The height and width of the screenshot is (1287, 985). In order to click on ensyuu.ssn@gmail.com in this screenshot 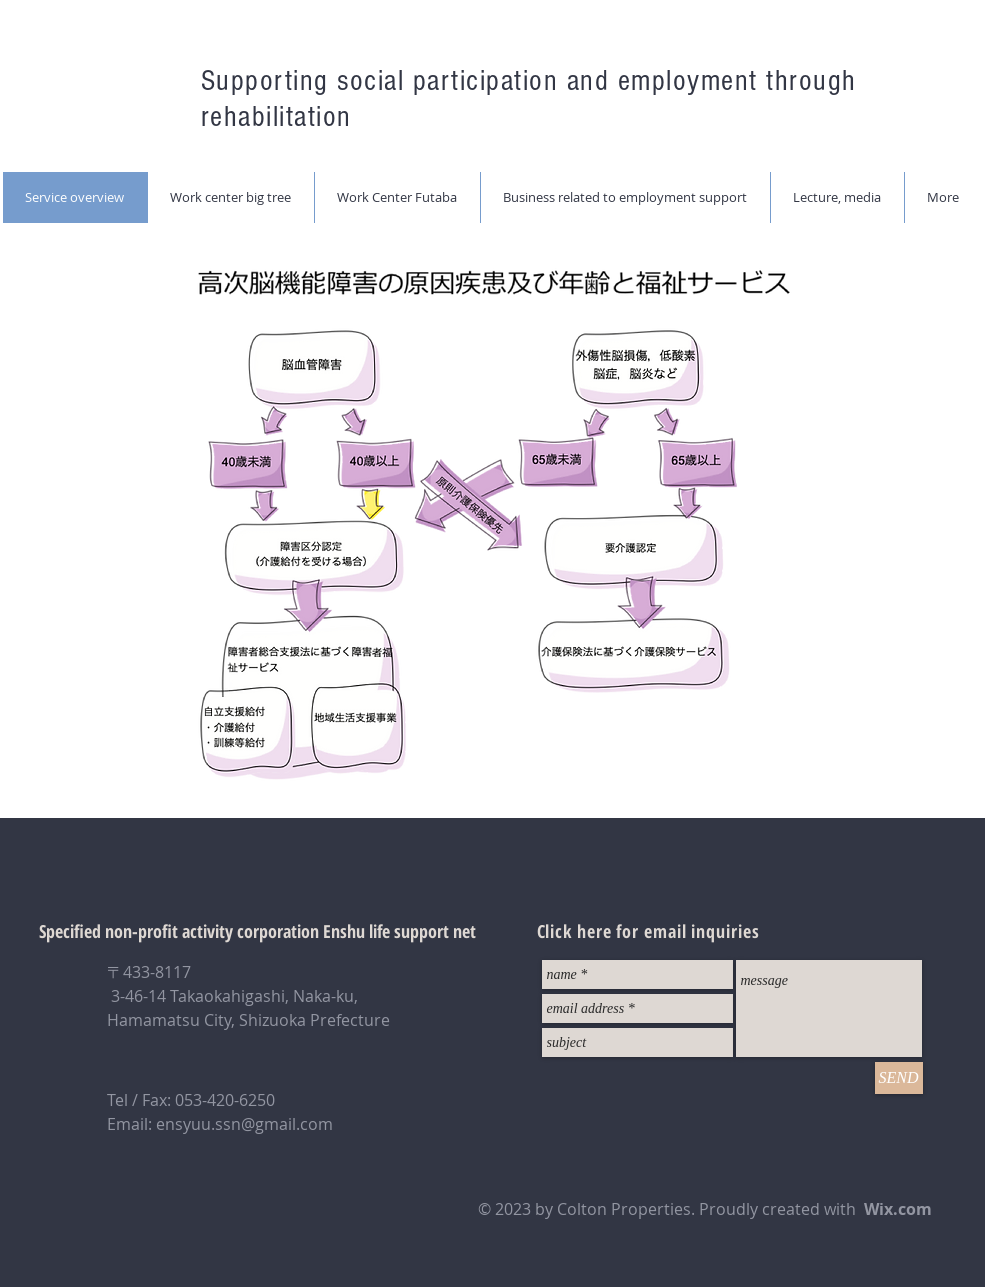, I will do `click(244, 1124)`.